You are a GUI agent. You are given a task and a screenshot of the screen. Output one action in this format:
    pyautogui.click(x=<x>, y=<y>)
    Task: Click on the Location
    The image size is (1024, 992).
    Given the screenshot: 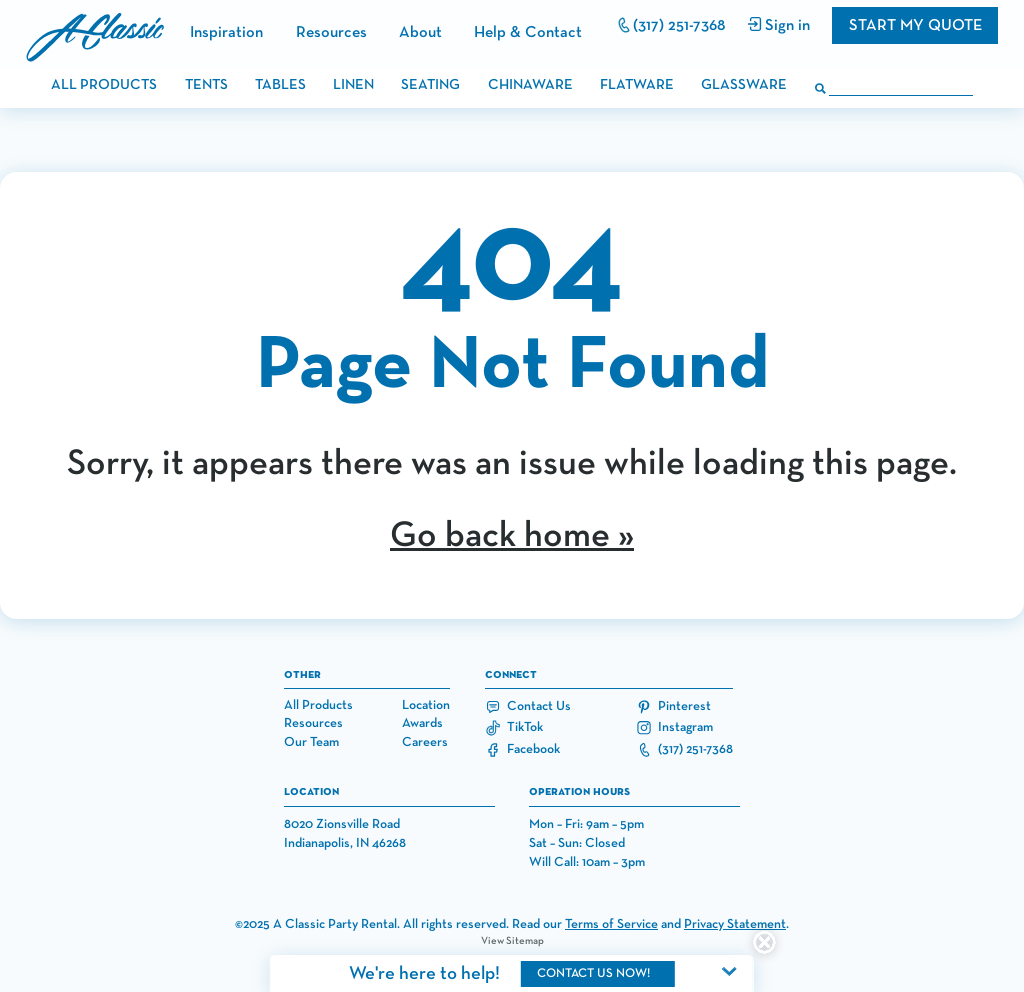 What is the action you would take?
    pyautogui.click(x=426, y=705)
    